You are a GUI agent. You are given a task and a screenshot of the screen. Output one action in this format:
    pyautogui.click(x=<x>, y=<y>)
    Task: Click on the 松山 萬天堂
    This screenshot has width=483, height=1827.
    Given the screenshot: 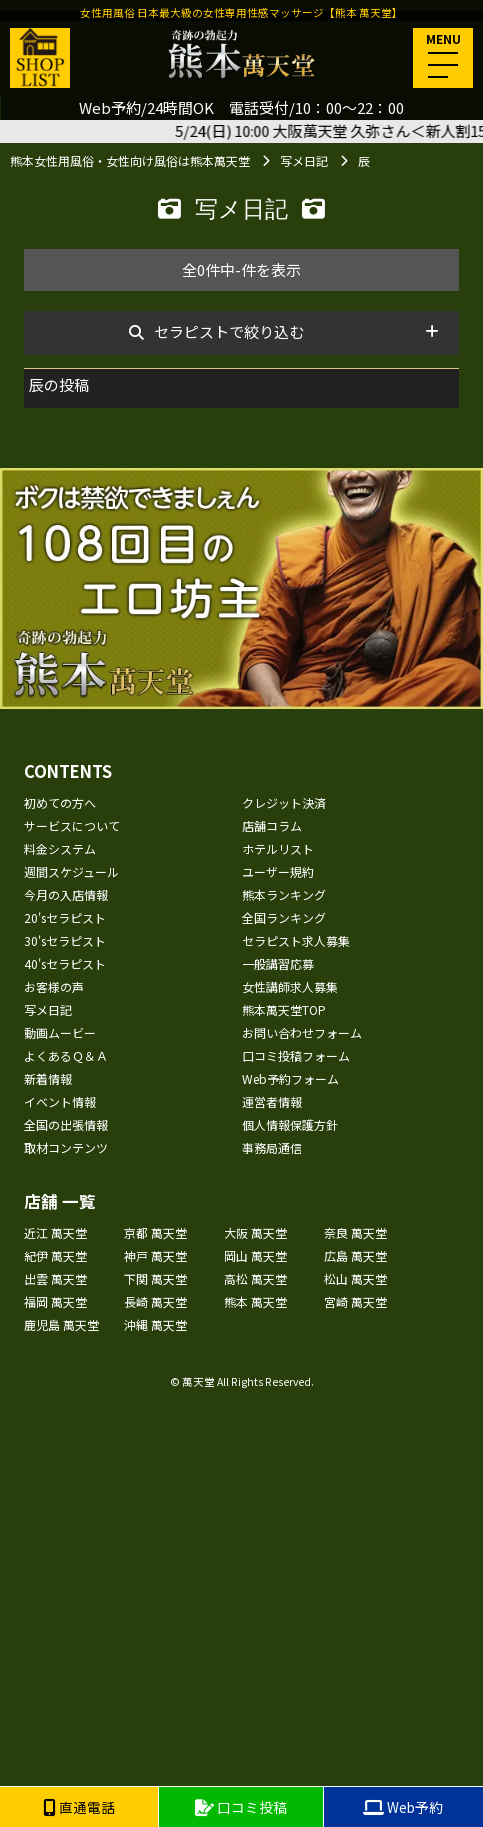 What is the action you would take?
    pyautogui.click(x=355, y=1278)
    